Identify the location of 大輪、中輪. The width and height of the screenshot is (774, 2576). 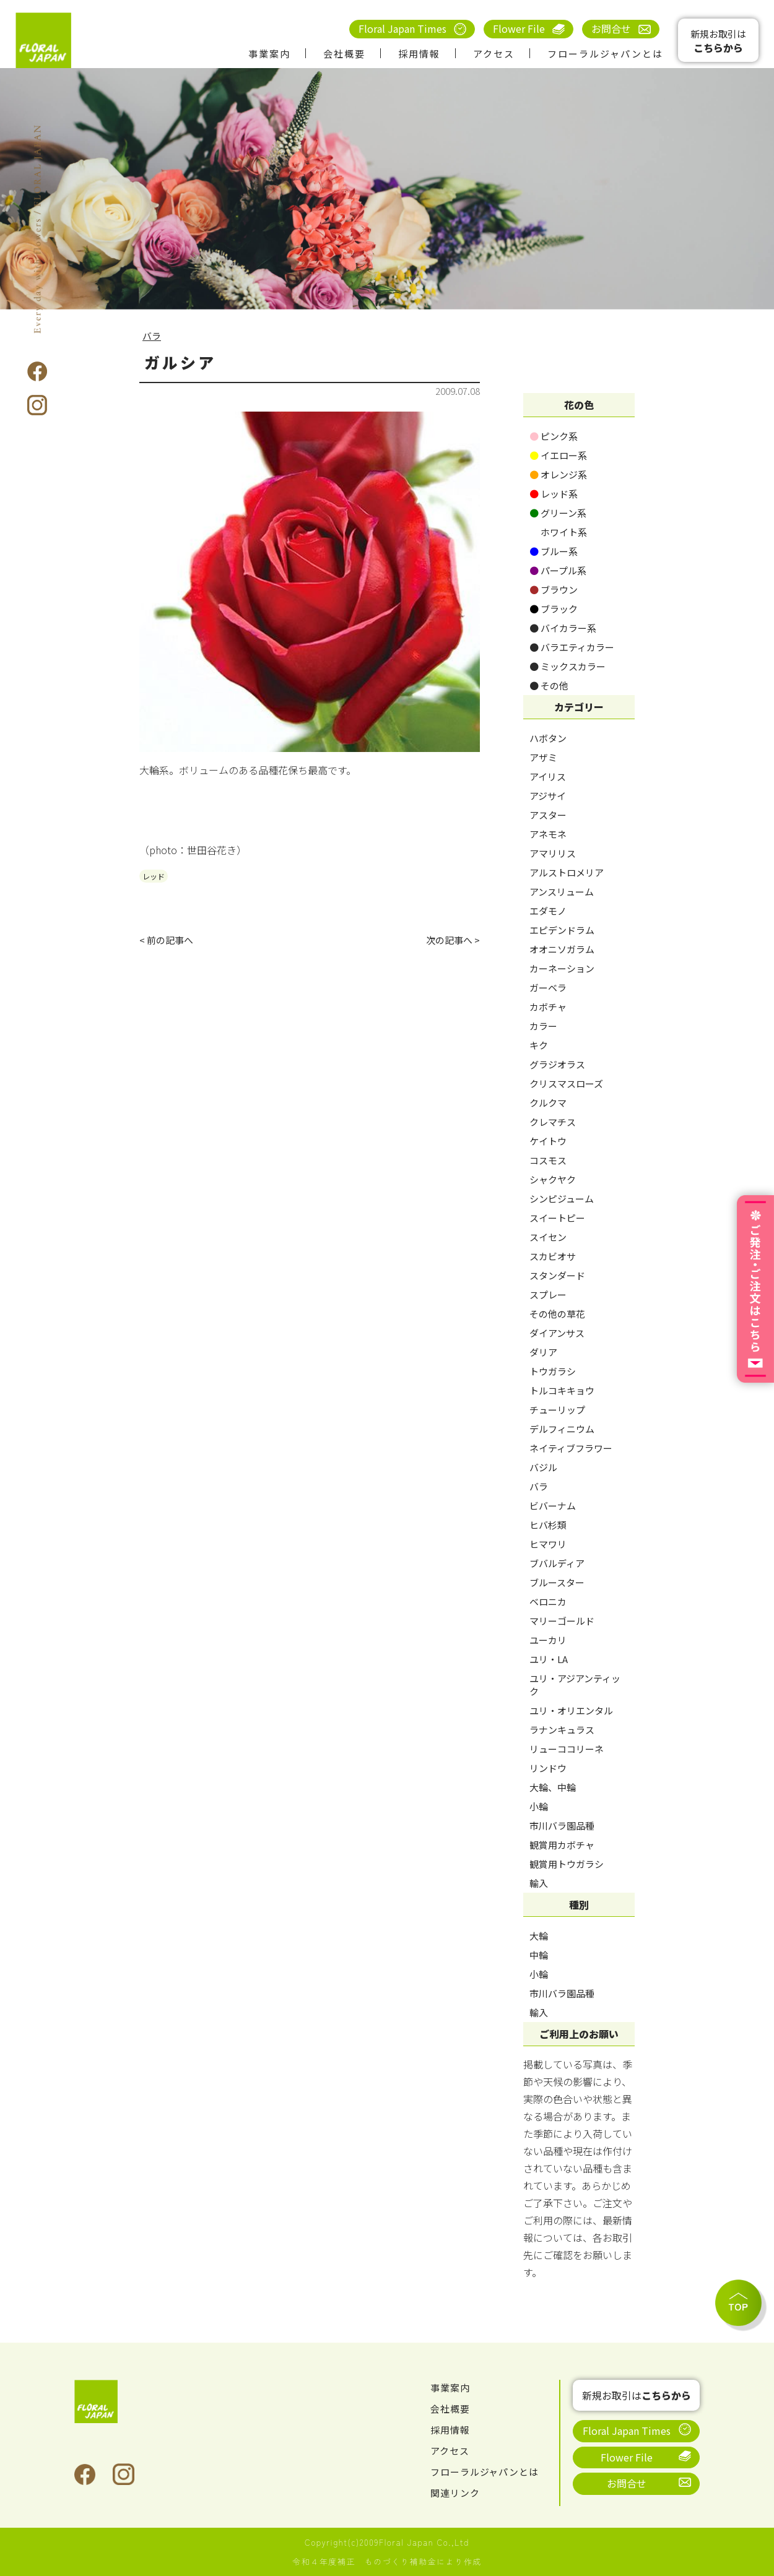
(552, 1787).